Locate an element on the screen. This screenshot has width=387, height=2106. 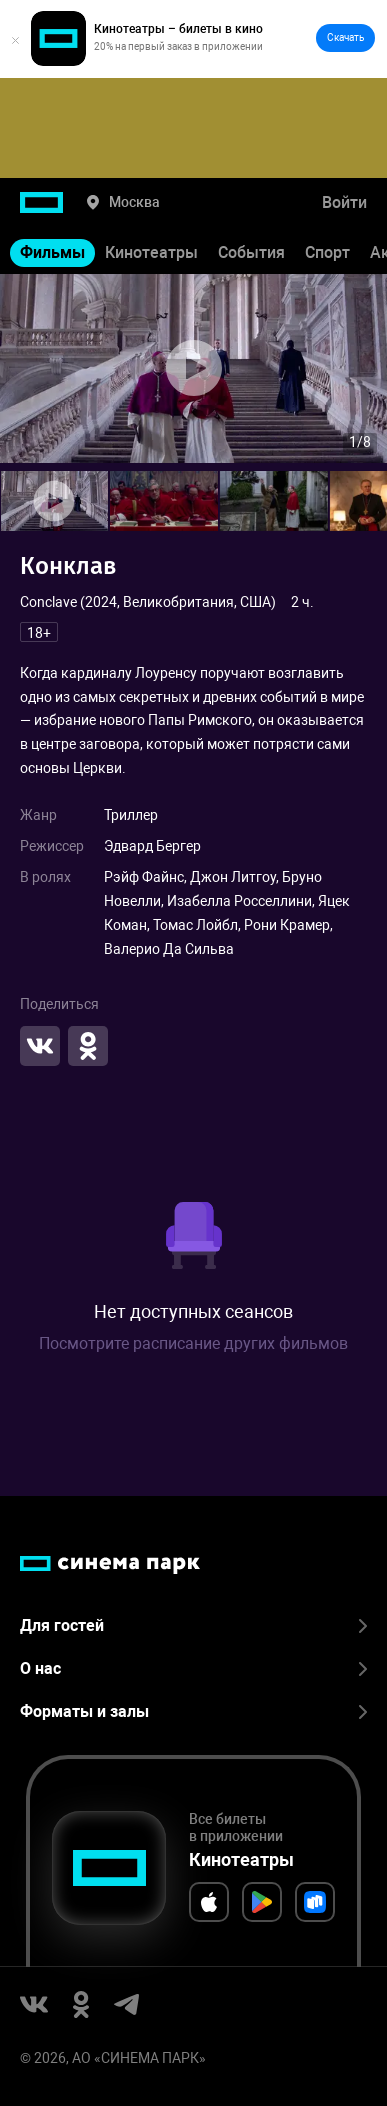
Фильмы is located at coordinates (52, 252).